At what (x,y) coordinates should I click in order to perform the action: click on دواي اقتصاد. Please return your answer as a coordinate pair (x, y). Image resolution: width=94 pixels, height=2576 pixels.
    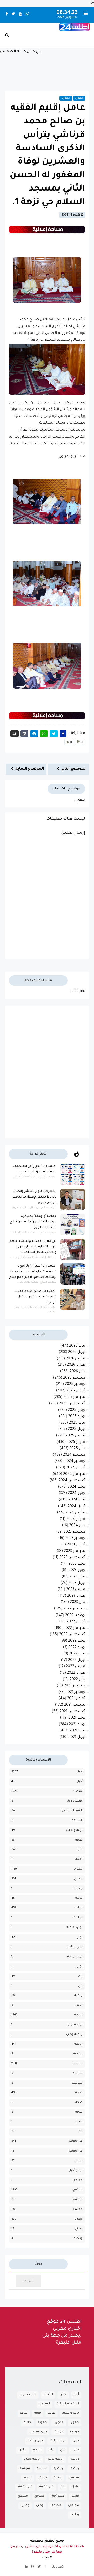
    Looking at the image, I should click on (74, 1927).